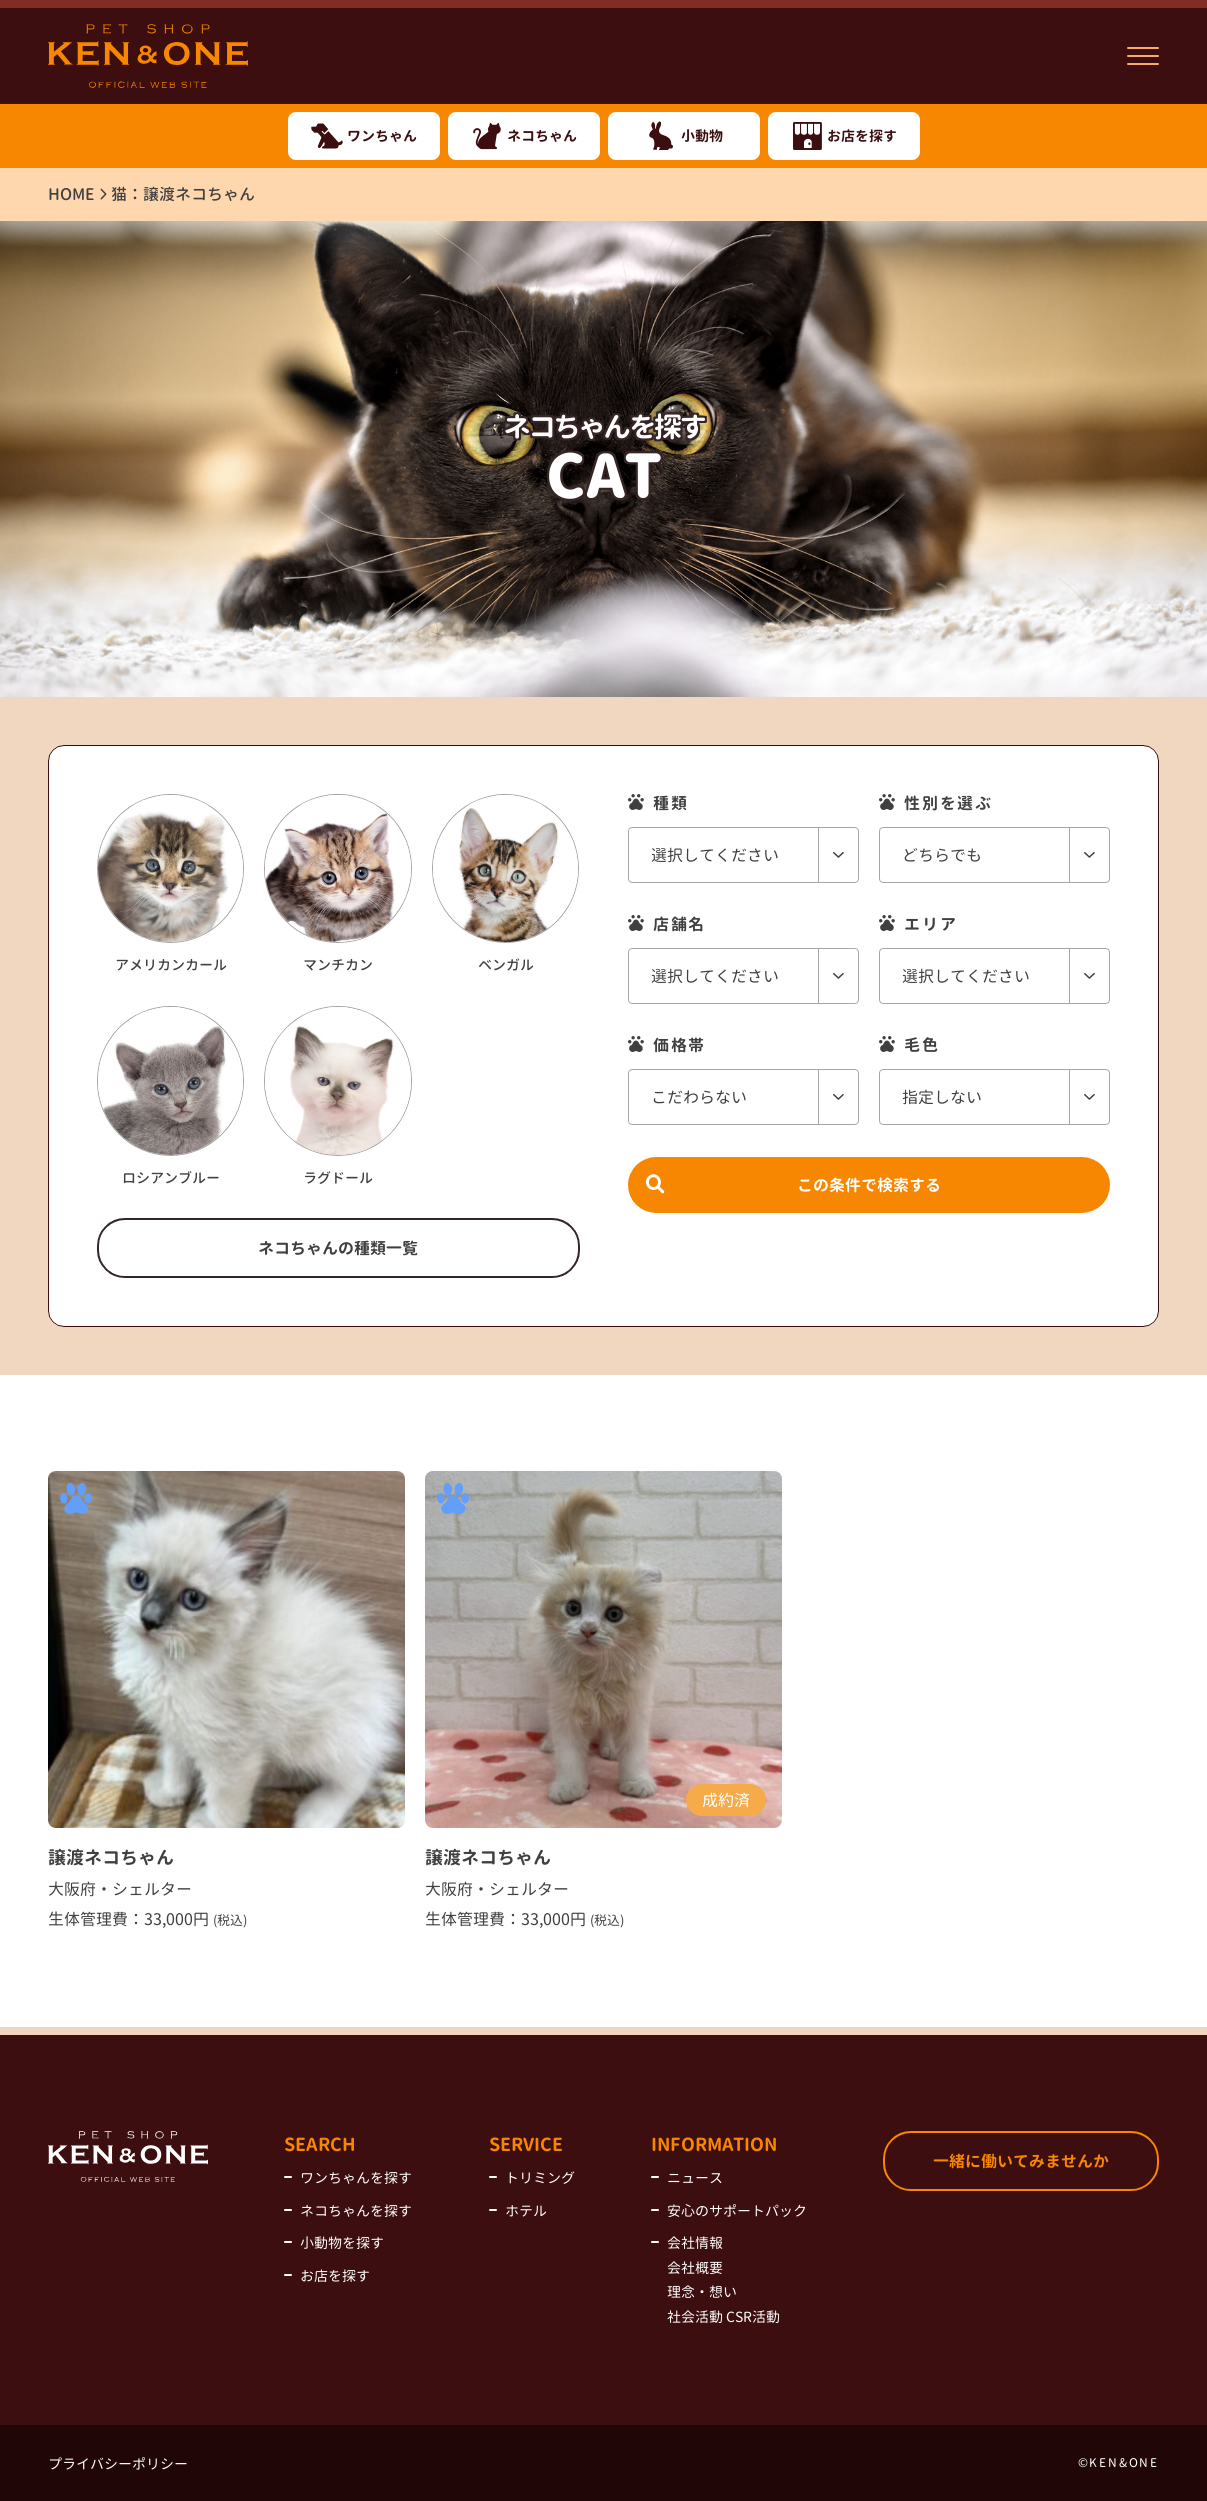 Image resolution: width=1207 pixels, height=2501 pixels. Describe the element at coordinates (526, 2210) in the screenshot. I see `ホテル` at that location.